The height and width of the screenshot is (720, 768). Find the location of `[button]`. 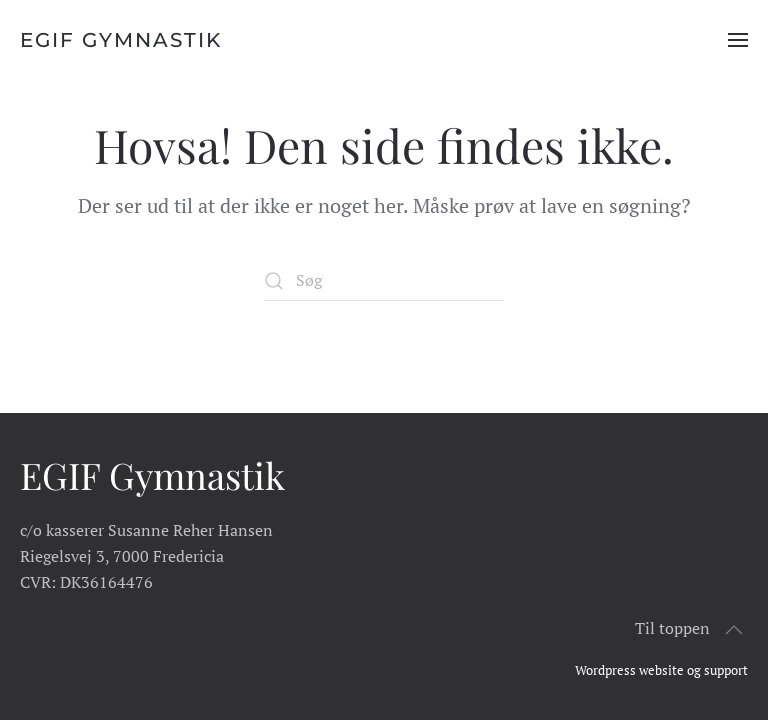

[button] is located at coordinates (738, 40).